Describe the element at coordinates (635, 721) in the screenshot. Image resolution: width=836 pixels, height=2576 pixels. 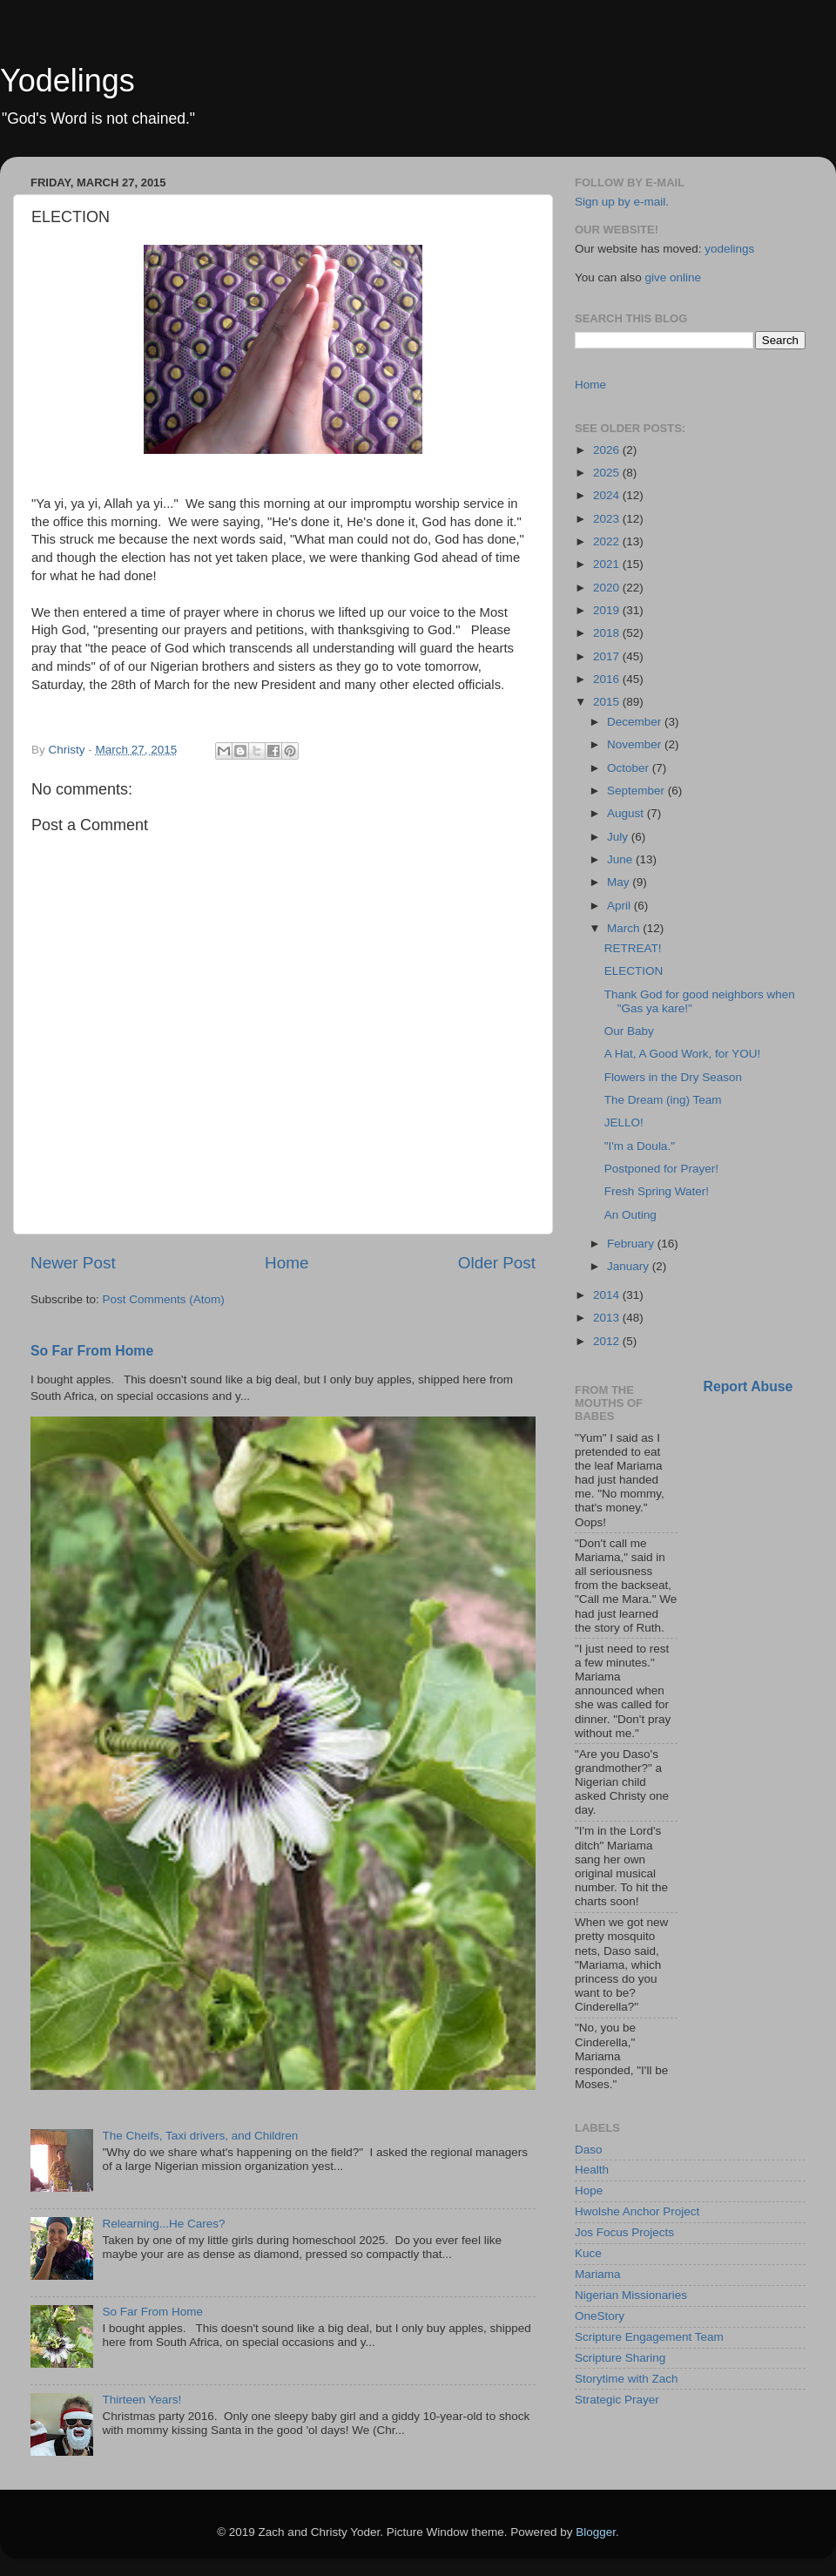
I see `December` at that location.